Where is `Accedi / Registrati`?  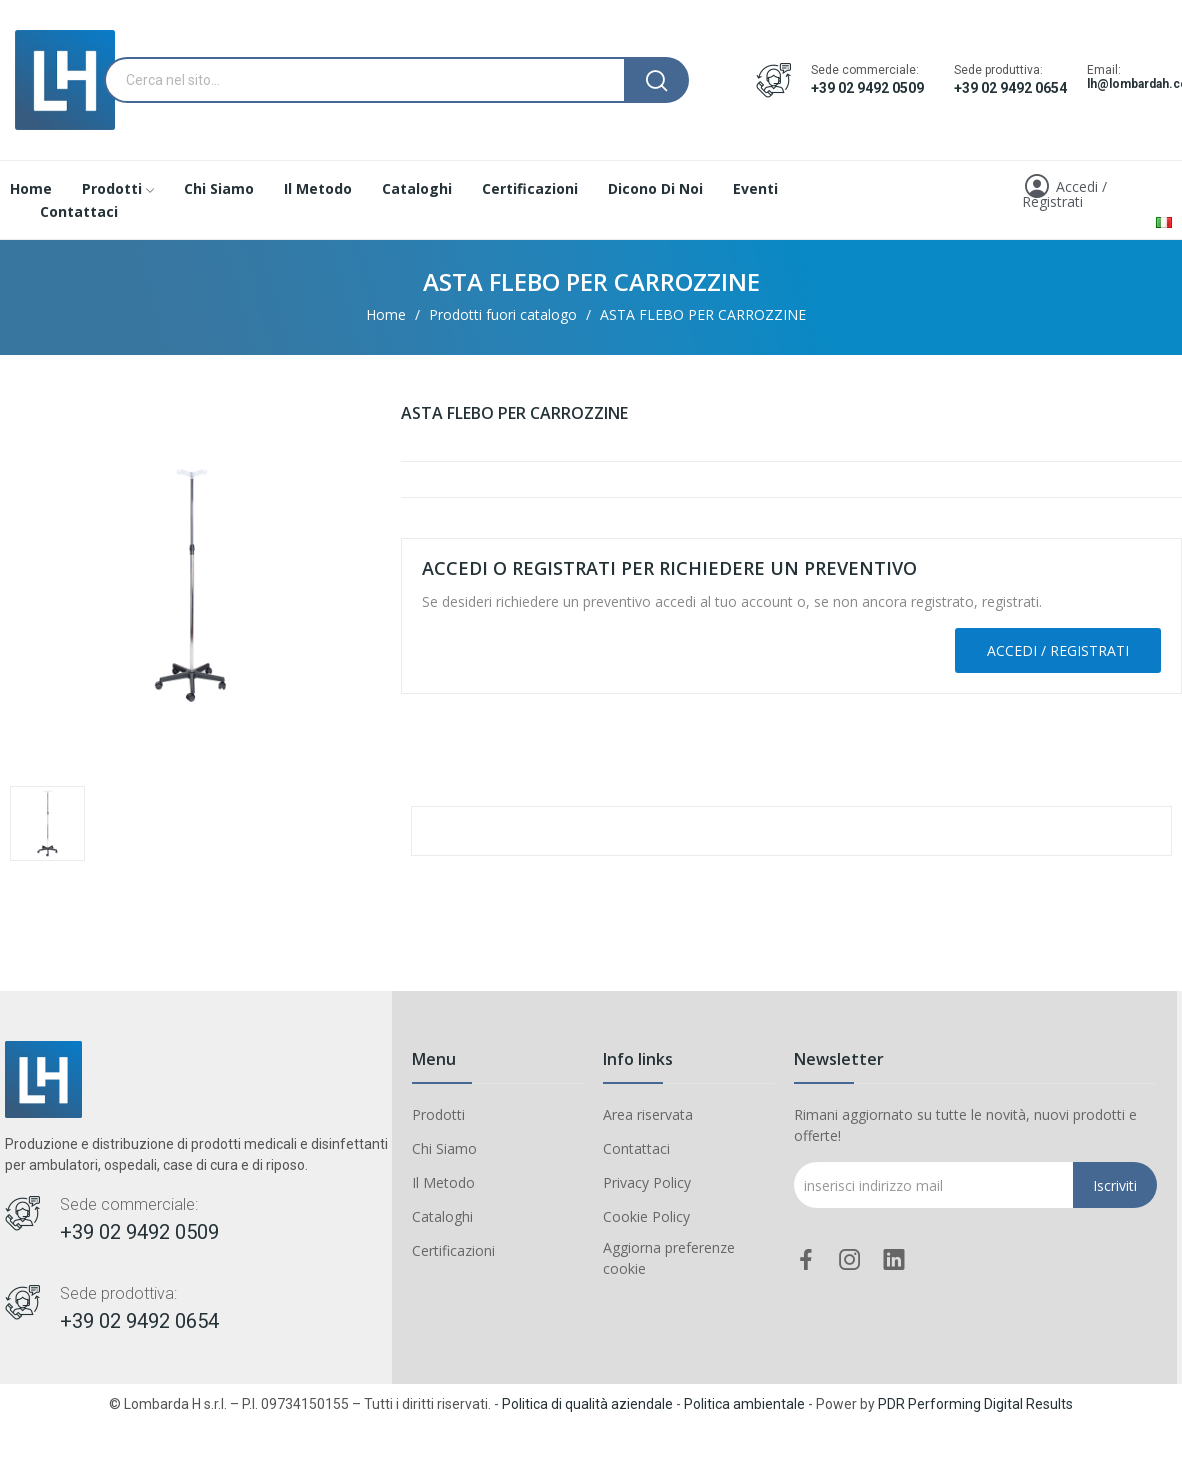 Accedi / Registrati is located at coordinates (1058, 650).